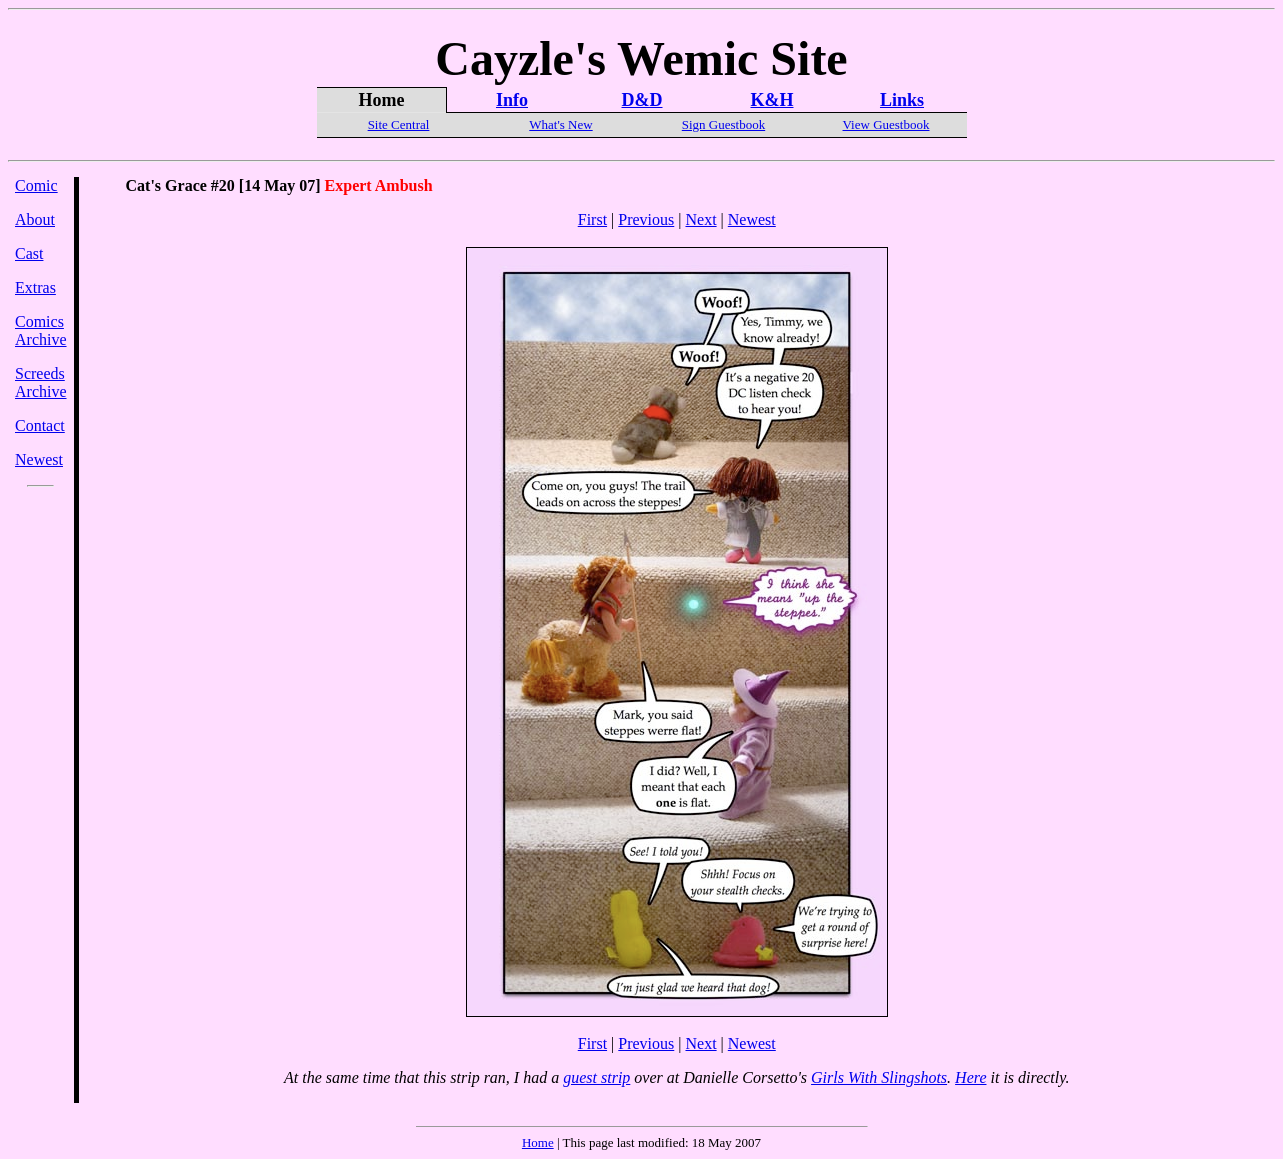 The width and height of the screenshot is (1283, 1159). I want to click on Contact, so click(40, 425).